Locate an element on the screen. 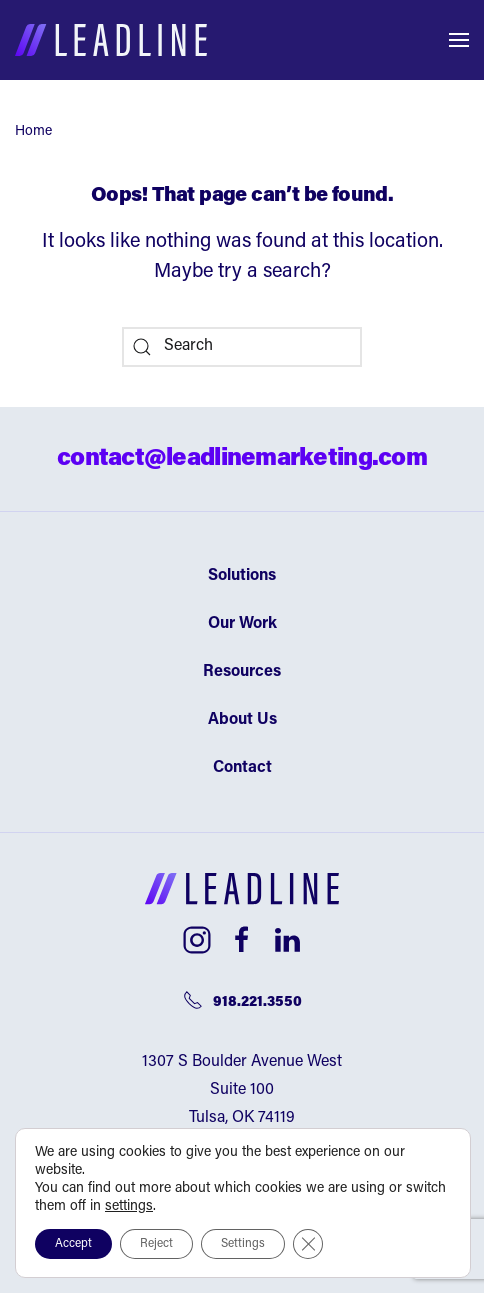 This screenshot has width=484, height=1293. Solutions is located at coordinates (242, 576).